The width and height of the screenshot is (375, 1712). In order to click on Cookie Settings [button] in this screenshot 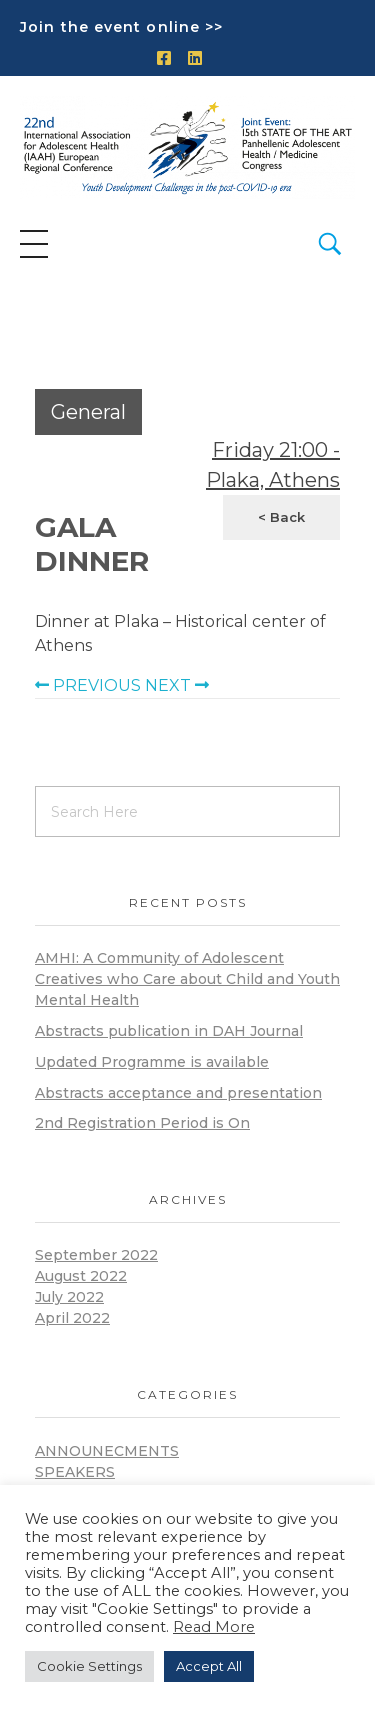, I will do `click(89, 1666)`.